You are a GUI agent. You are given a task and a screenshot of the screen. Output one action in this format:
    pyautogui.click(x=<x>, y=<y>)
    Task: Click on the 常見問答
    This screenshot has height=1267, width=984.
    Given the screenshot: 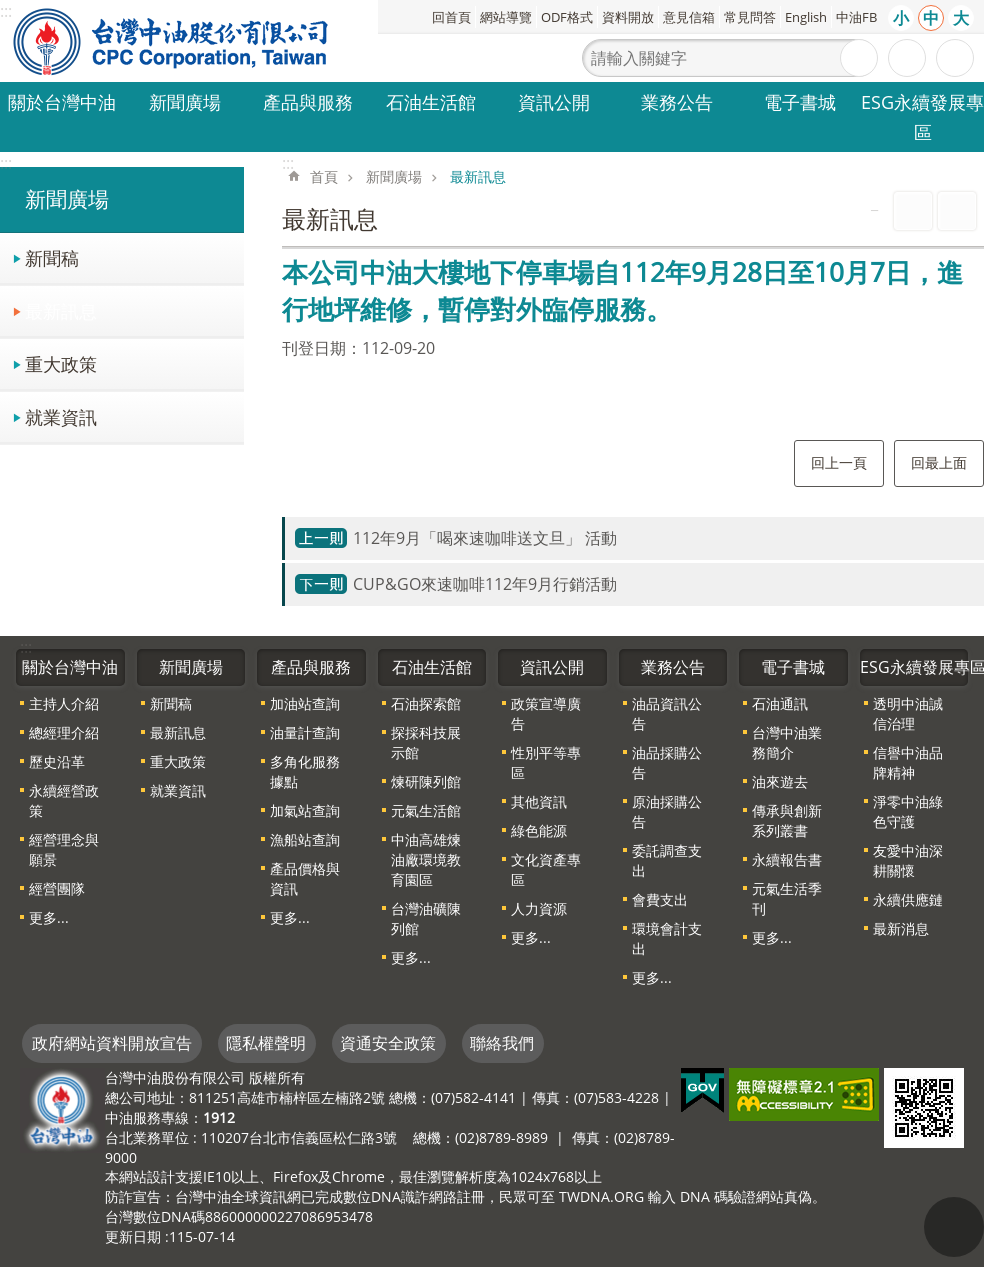 What is the action you would take?
    pyautogui.click(x=750, y=17)
    